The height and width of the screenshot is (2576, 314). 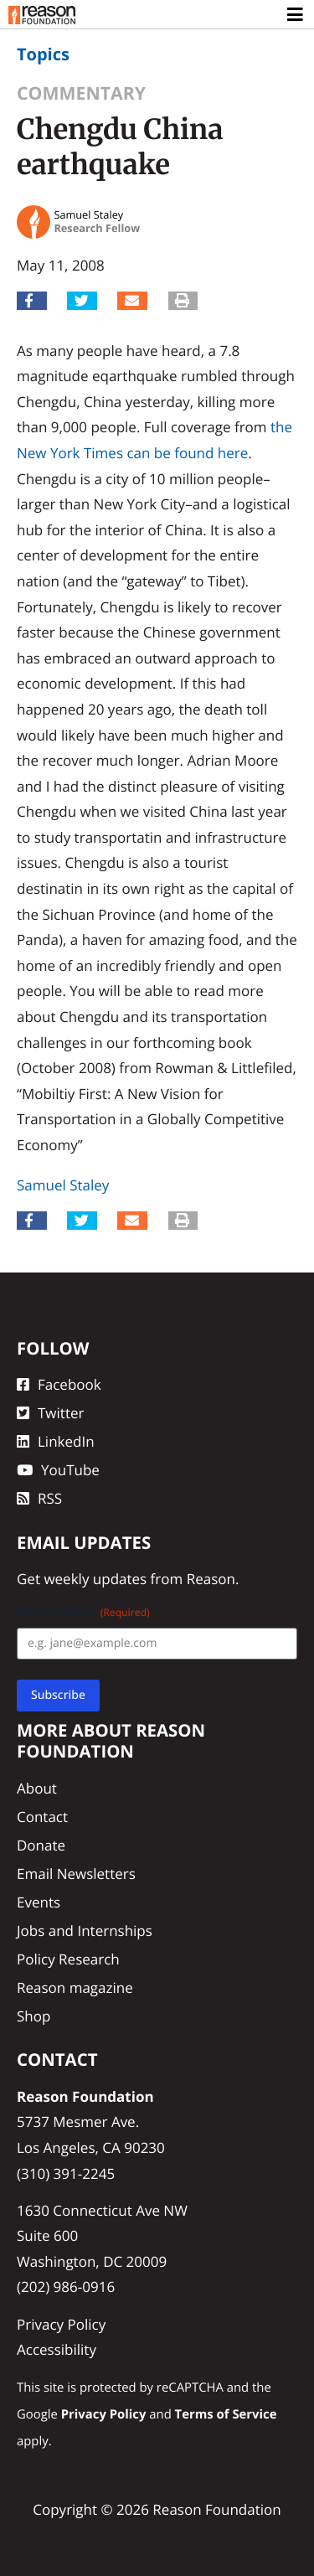 I want to click on Accessibility, so click(x=56, y=2349).